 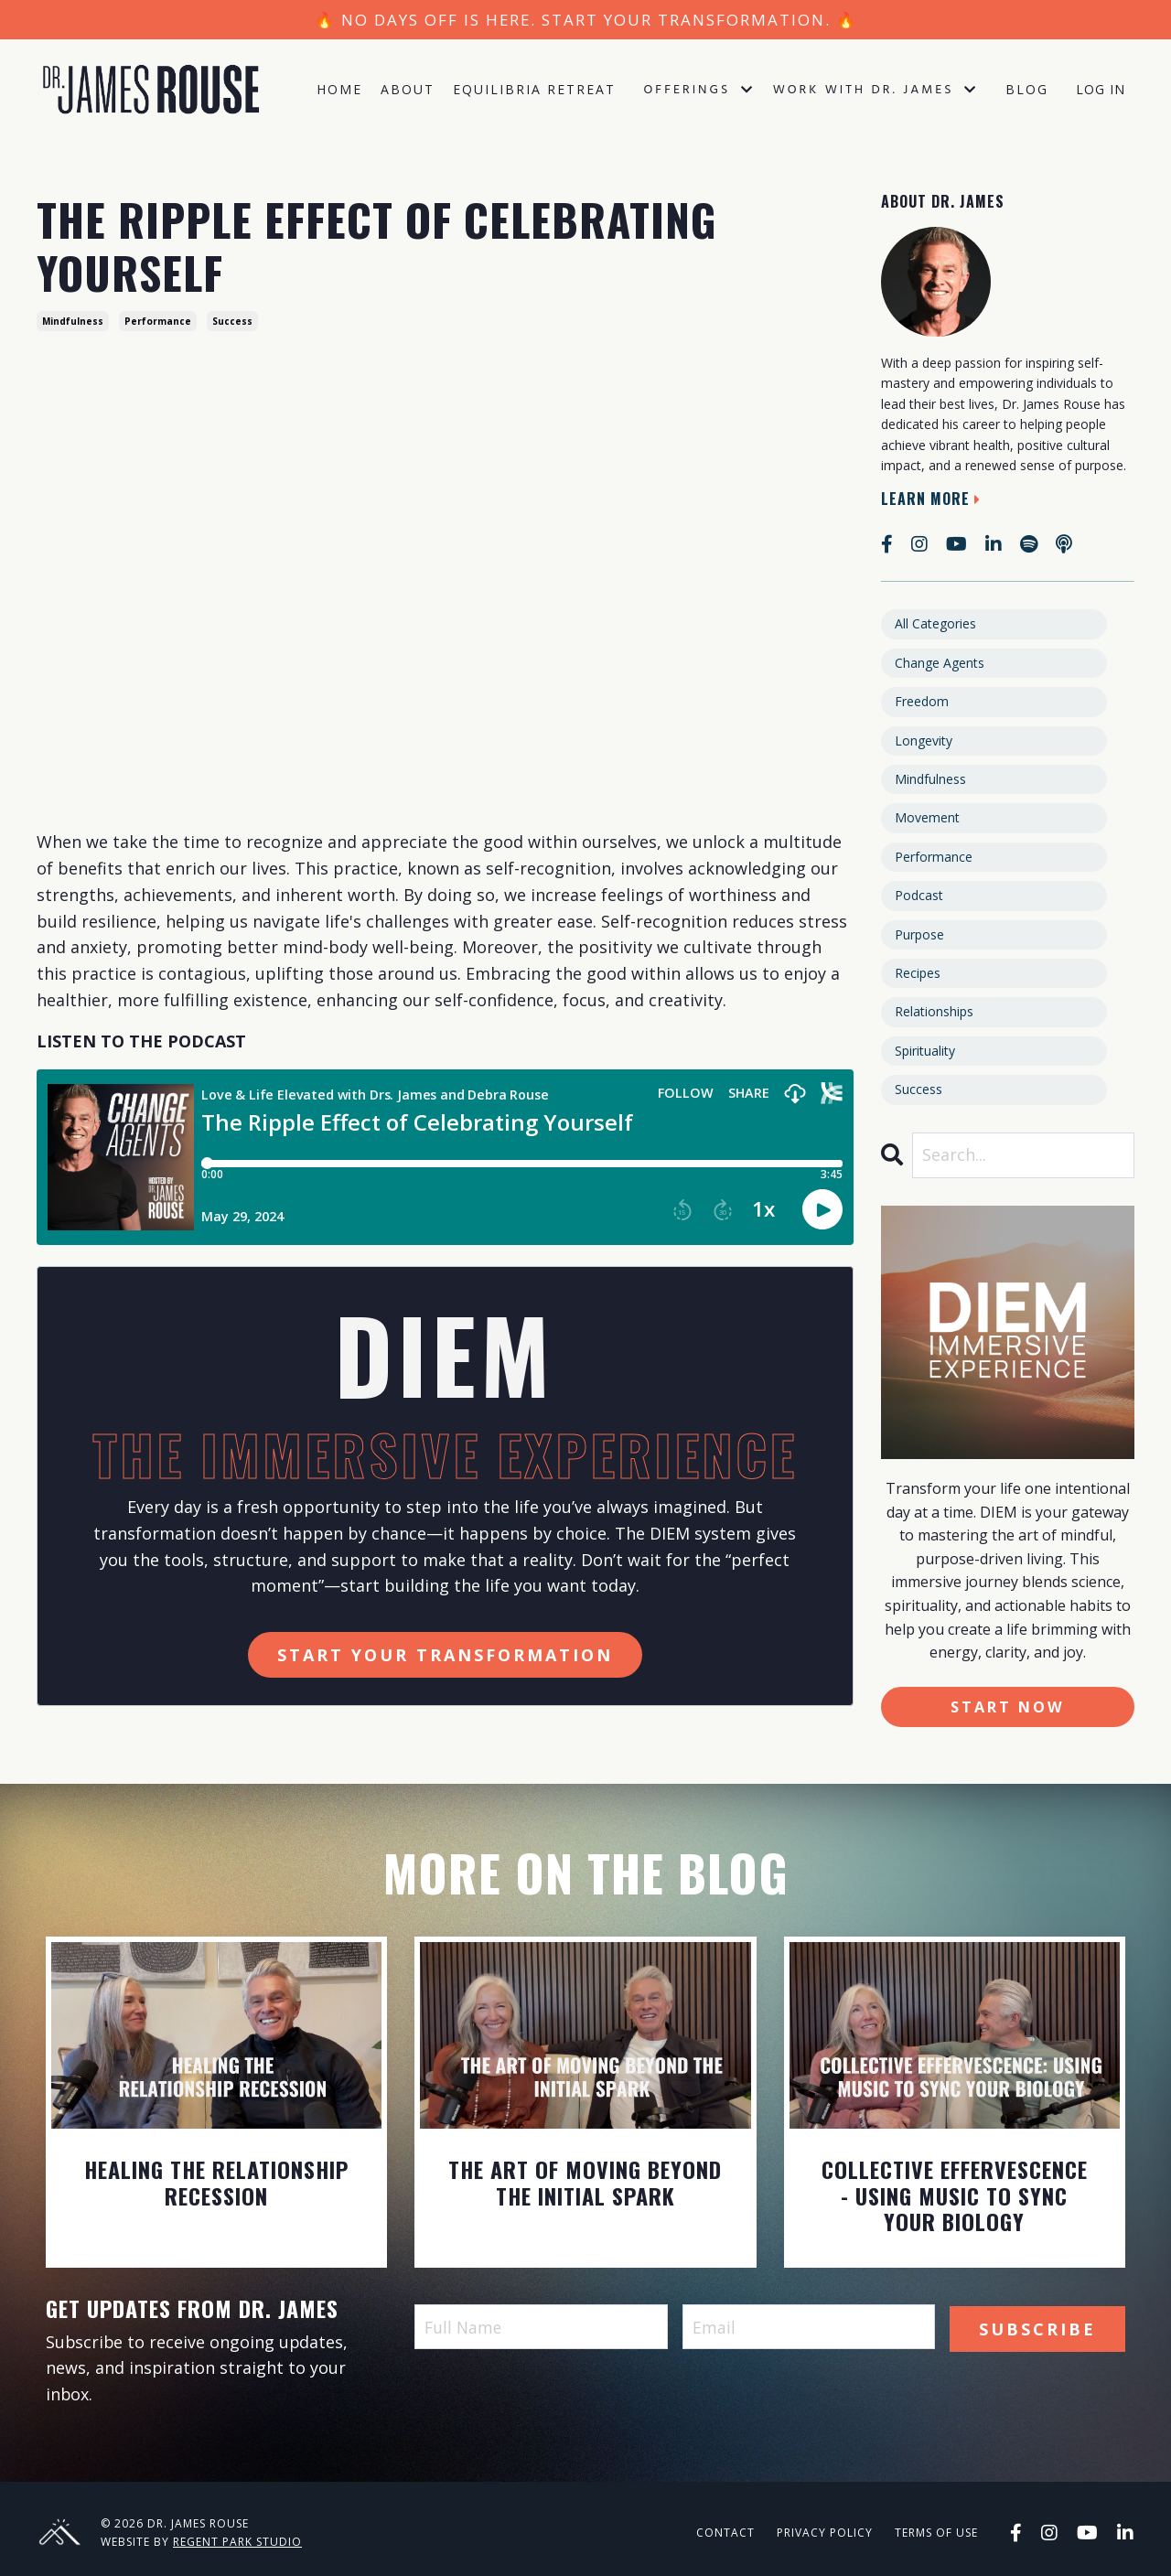 I want to click on Offerings, so click(x=698, y=92).